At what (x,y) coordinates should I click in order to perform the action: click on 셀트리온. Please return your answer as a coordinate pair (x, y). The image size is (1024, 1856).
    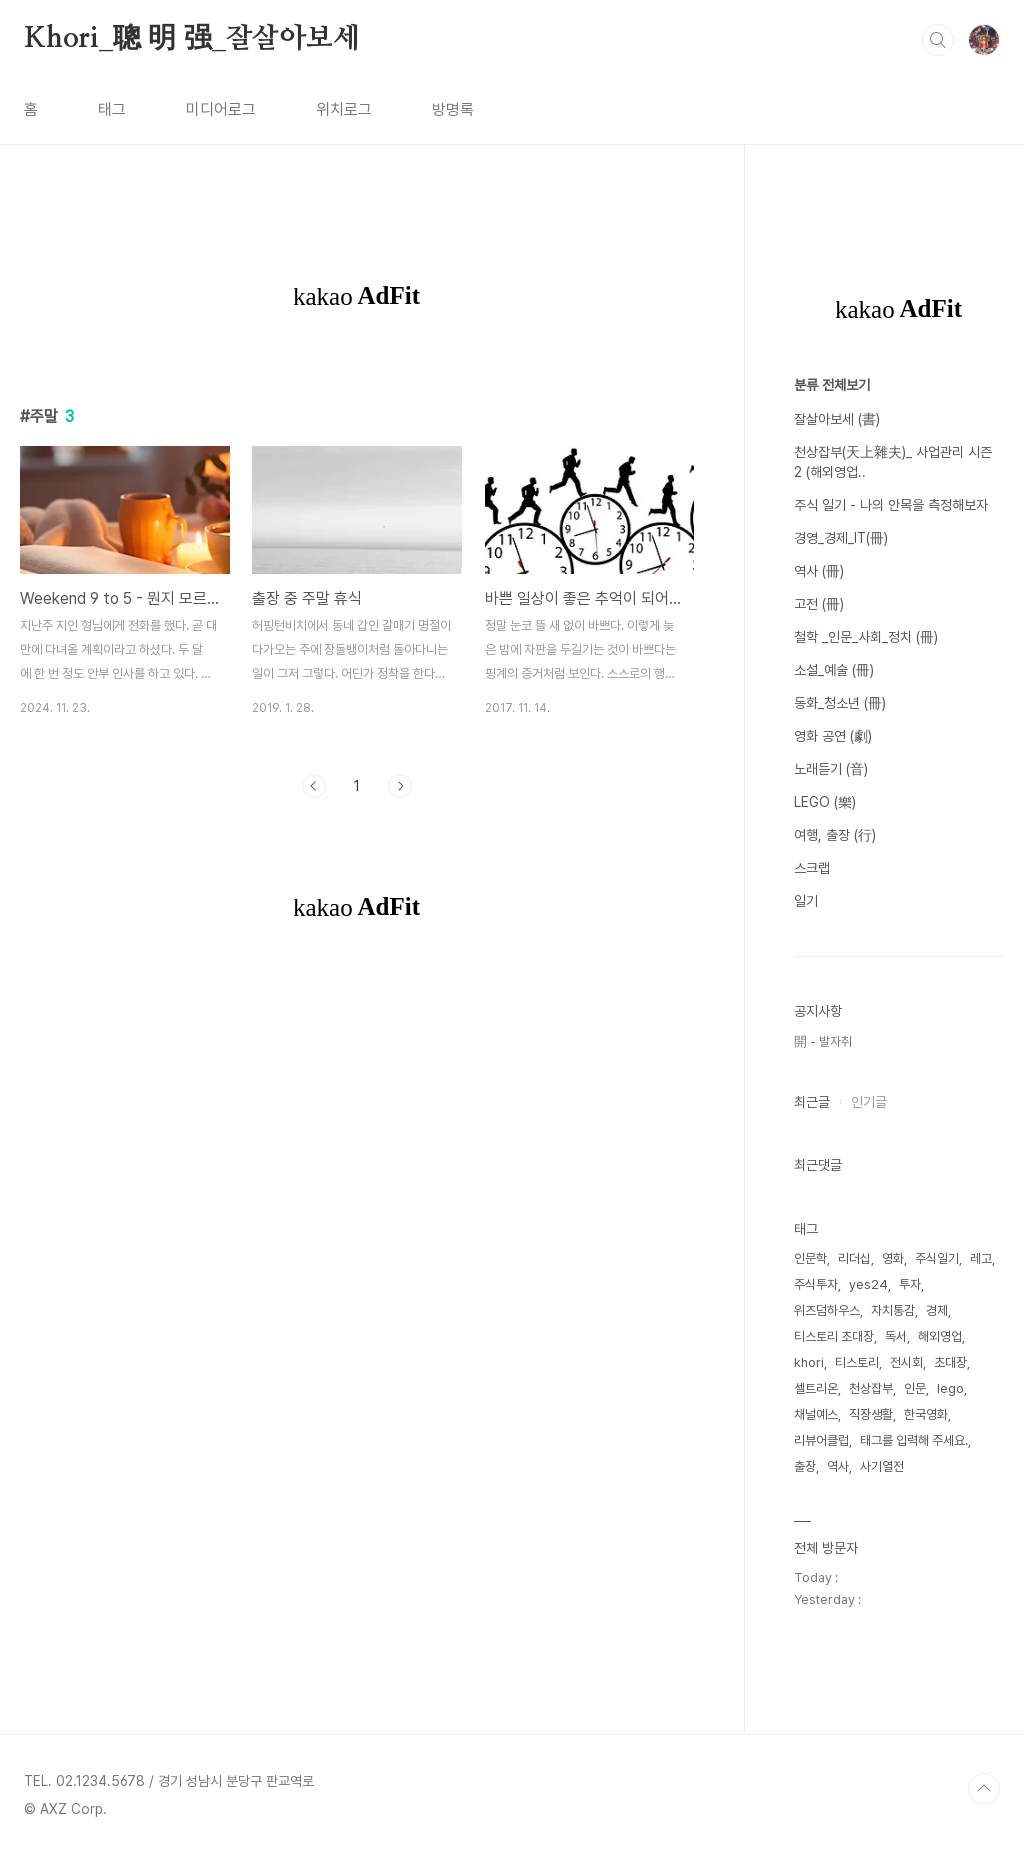
    Looking at the image, I should click on (816, 1388).